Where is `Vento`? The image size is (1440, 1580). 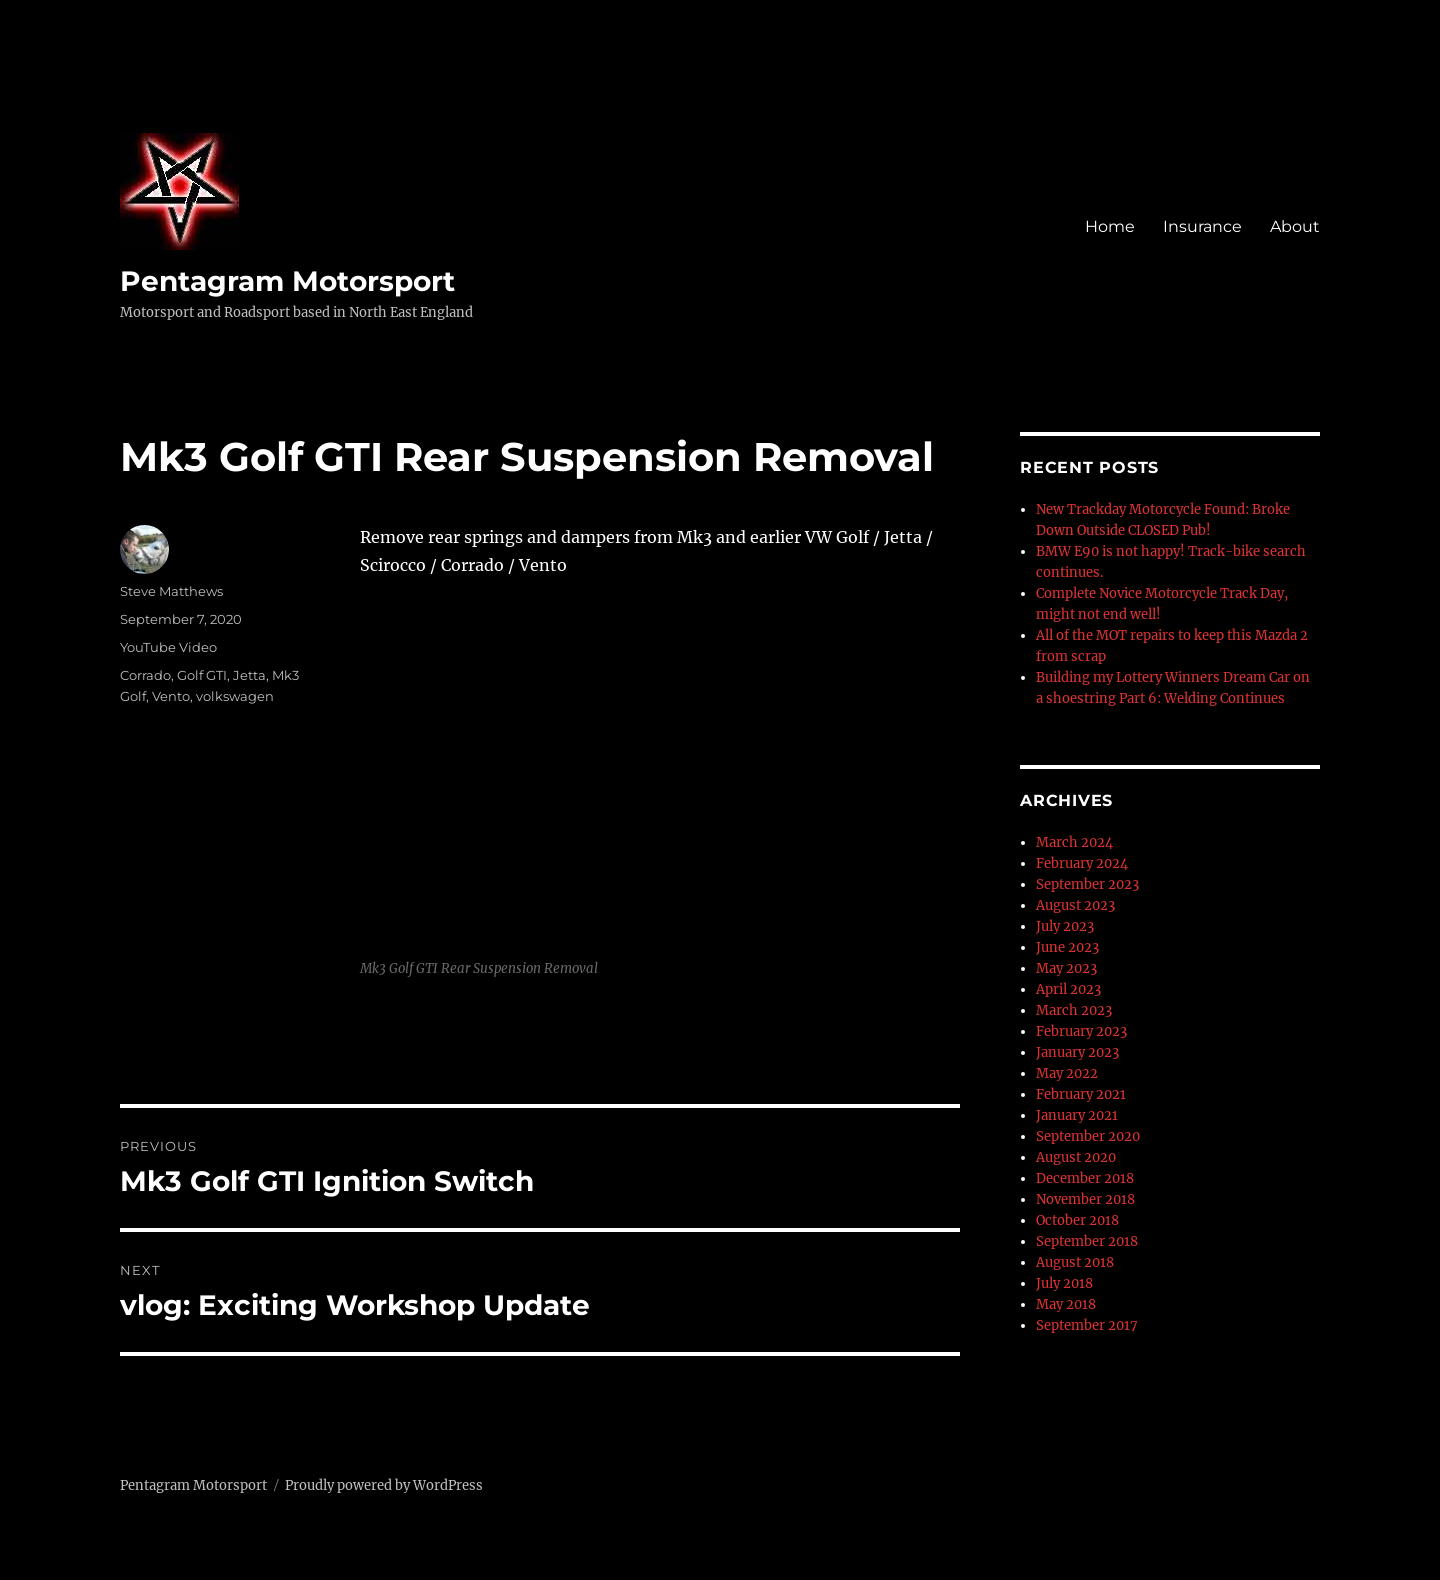
Vento is located at coordinates (171, 696).